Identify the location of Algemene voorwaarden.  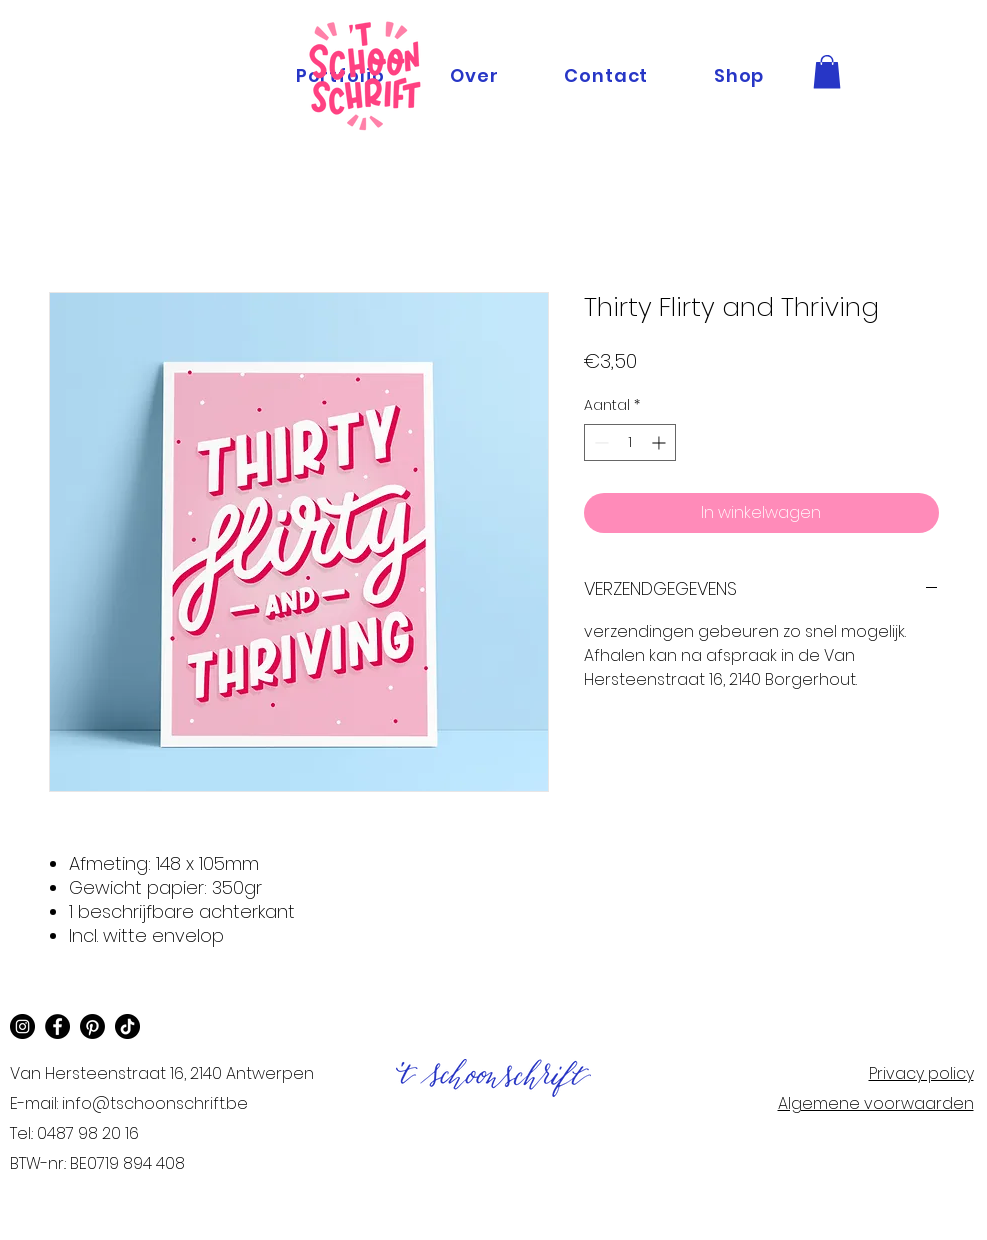
(876, 1103).